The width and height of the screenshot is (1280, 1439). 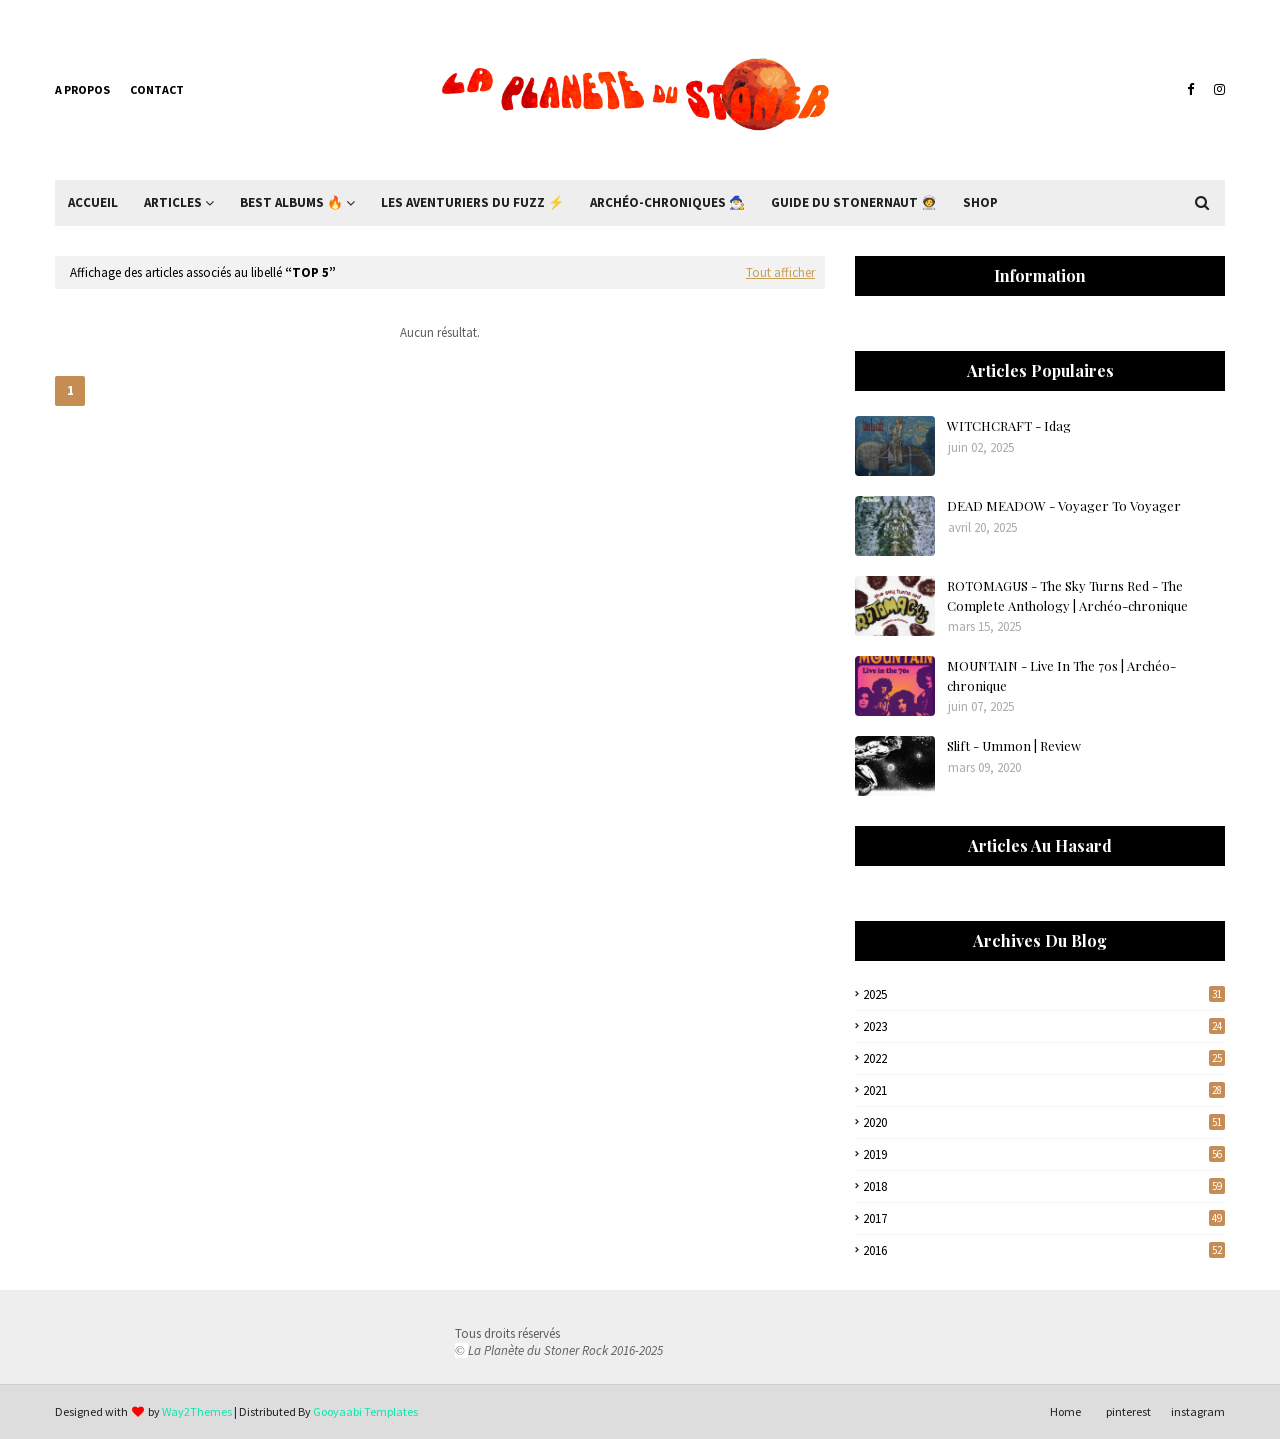 I want to click on Best Albums 🔥 [menuitem], so click(x=291, y=202).